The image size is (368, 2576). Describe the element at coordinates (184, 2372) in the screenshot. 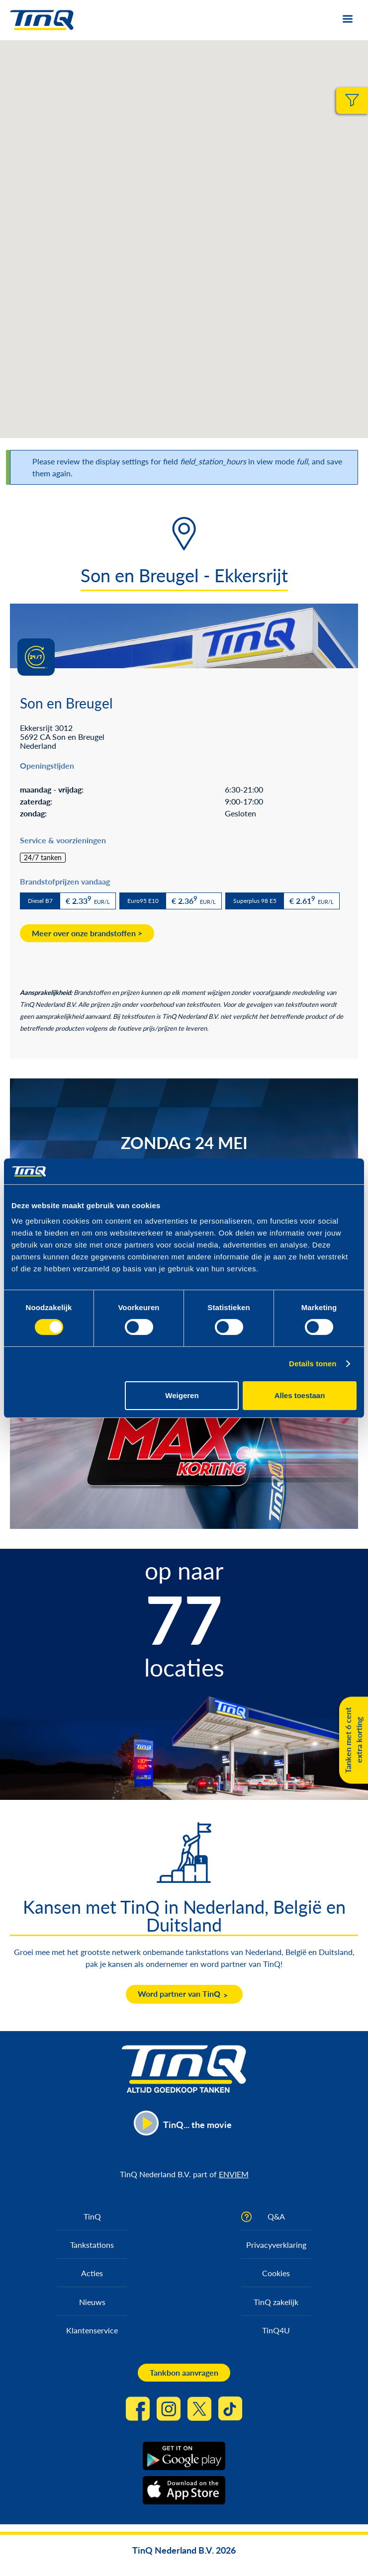

I see `Tankbon aanvragen` at that location.